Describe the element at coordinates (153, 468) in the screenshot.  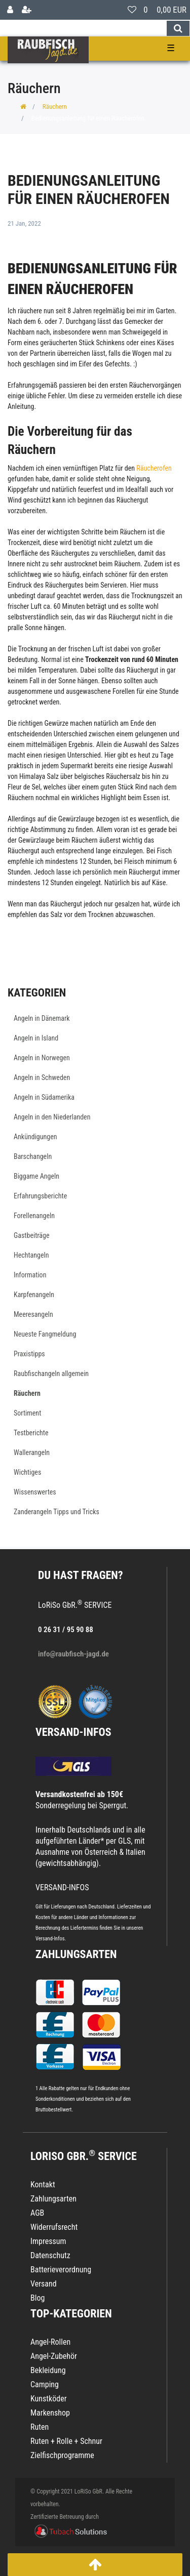
I see `Räucherofen` at that location.